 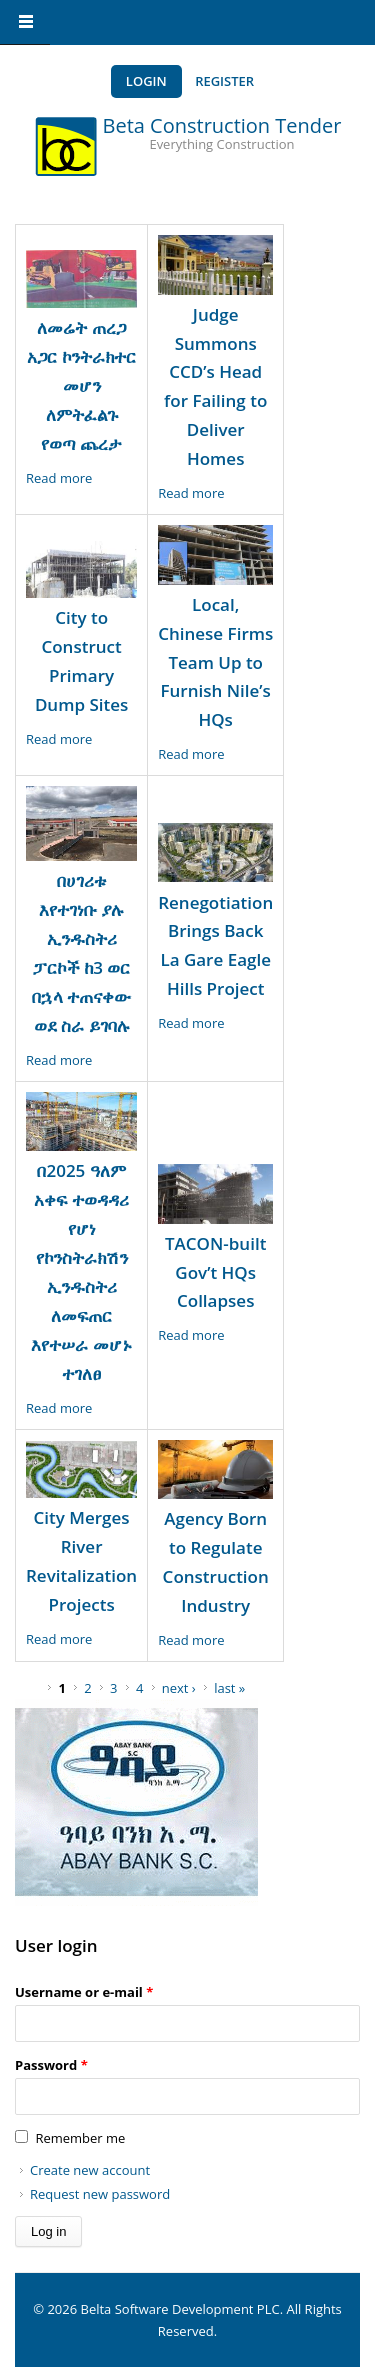 What do you see at coordinates (222, 125) in the screenshot?
I see `Beta Construction Tender` at bounding box center [222, 125].